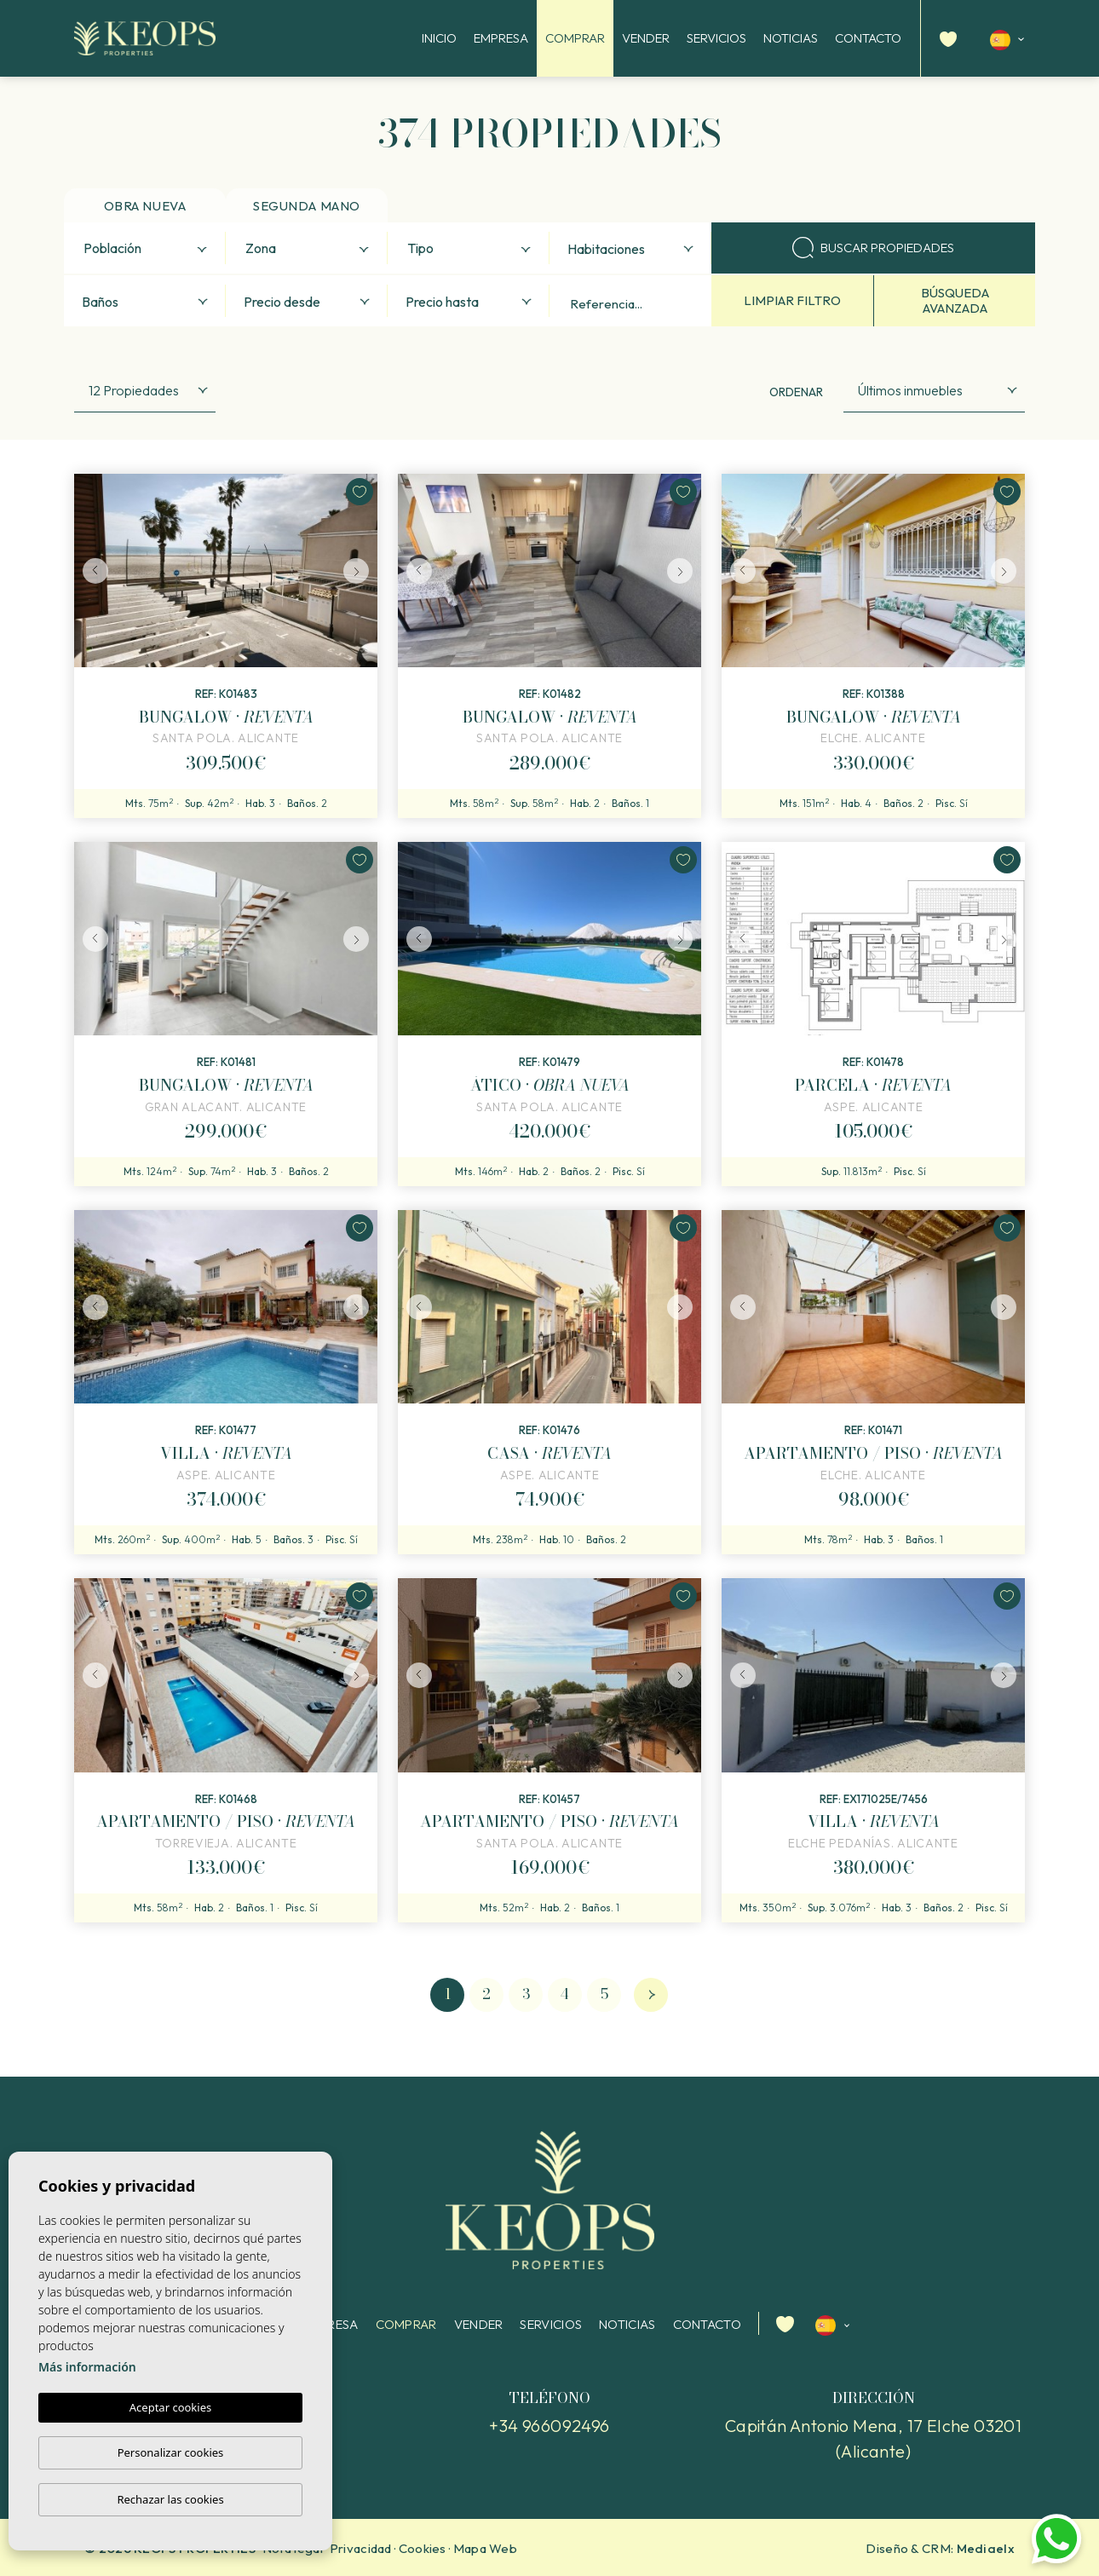 The height and width of the screenshot is (2576, 1099). I want to click on Aceptar cookies, so click(170, 2407).